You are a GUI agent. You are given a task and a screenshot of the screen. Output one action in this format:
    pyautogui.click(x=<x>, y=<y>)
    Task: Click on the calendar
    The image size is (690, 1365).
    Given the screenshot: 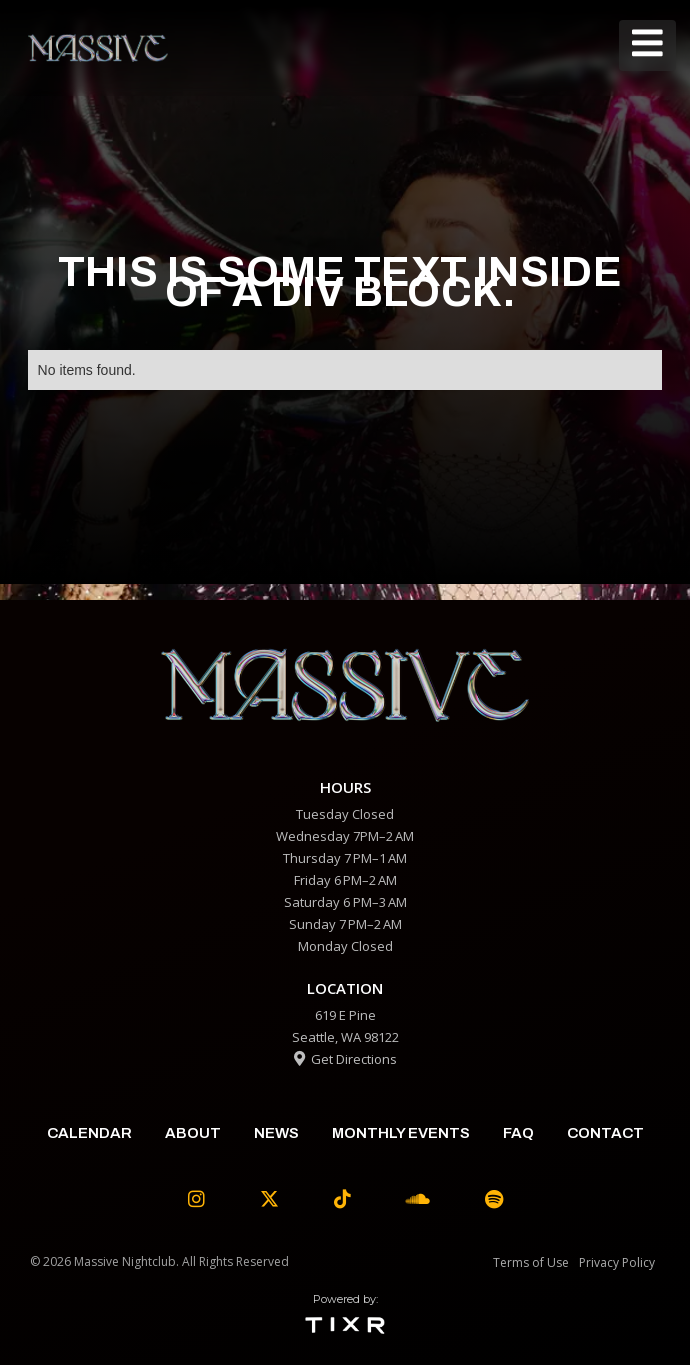 What is the action you would take?
    pyautogui.click(x=89, y=1133)
    